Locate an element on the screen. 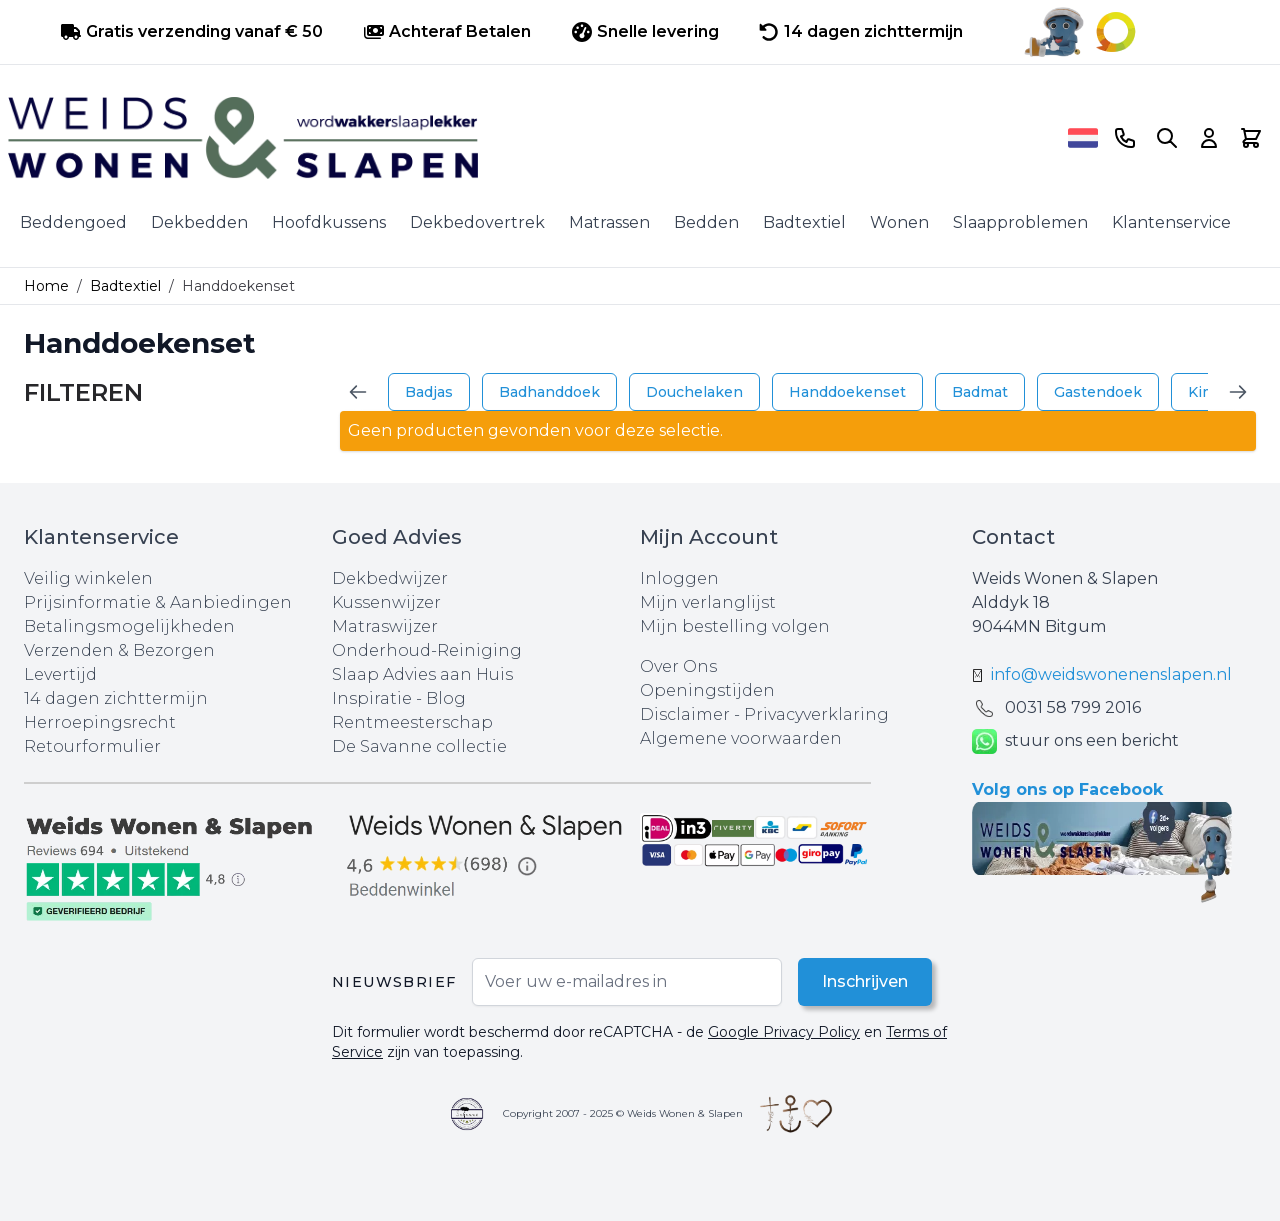 The image size is (1280, 1221). Herroepingsrecht is located at coordinates (100, 722).